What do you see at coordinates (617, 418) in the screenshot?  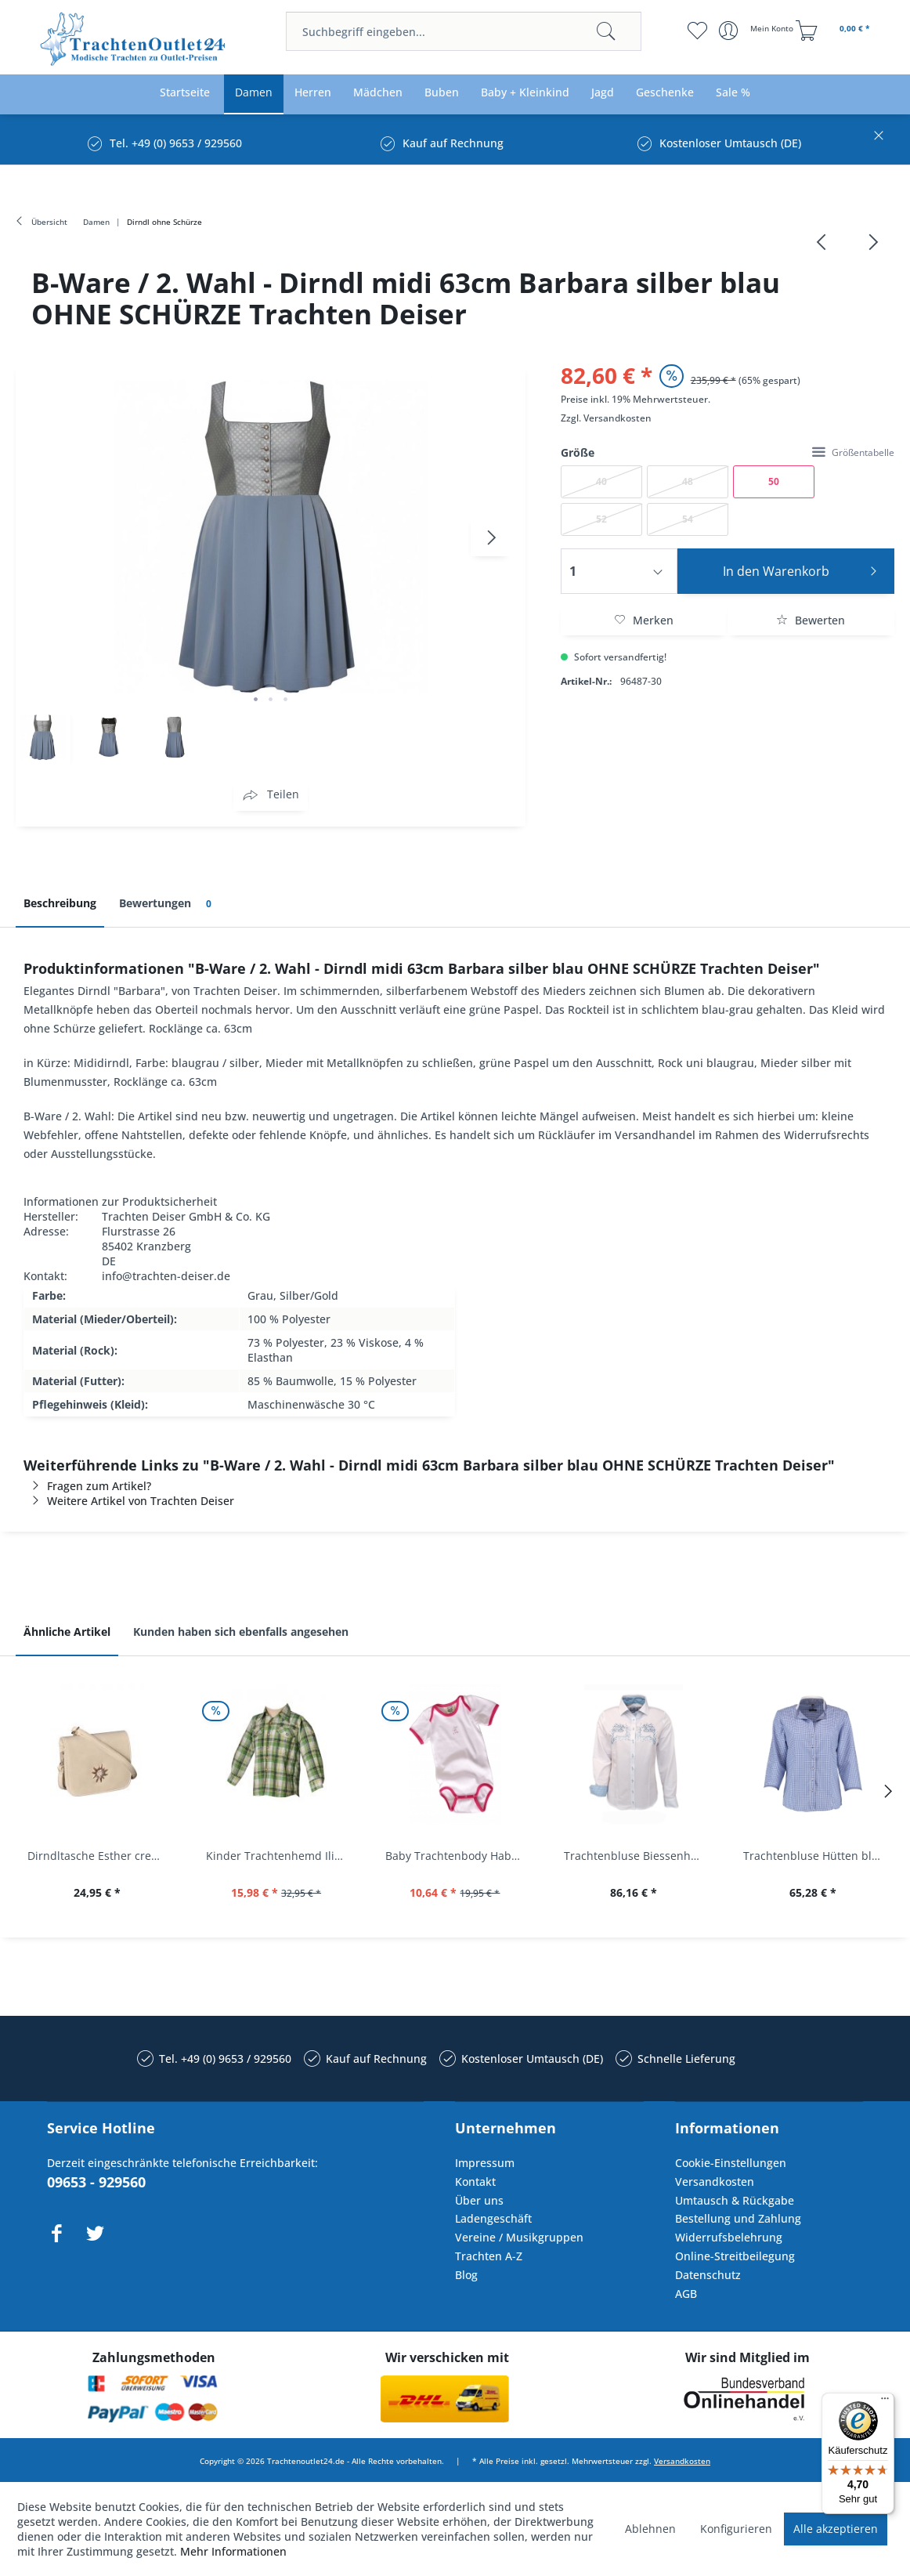 I see `Versandkosten` at bounding box center [617, 418].